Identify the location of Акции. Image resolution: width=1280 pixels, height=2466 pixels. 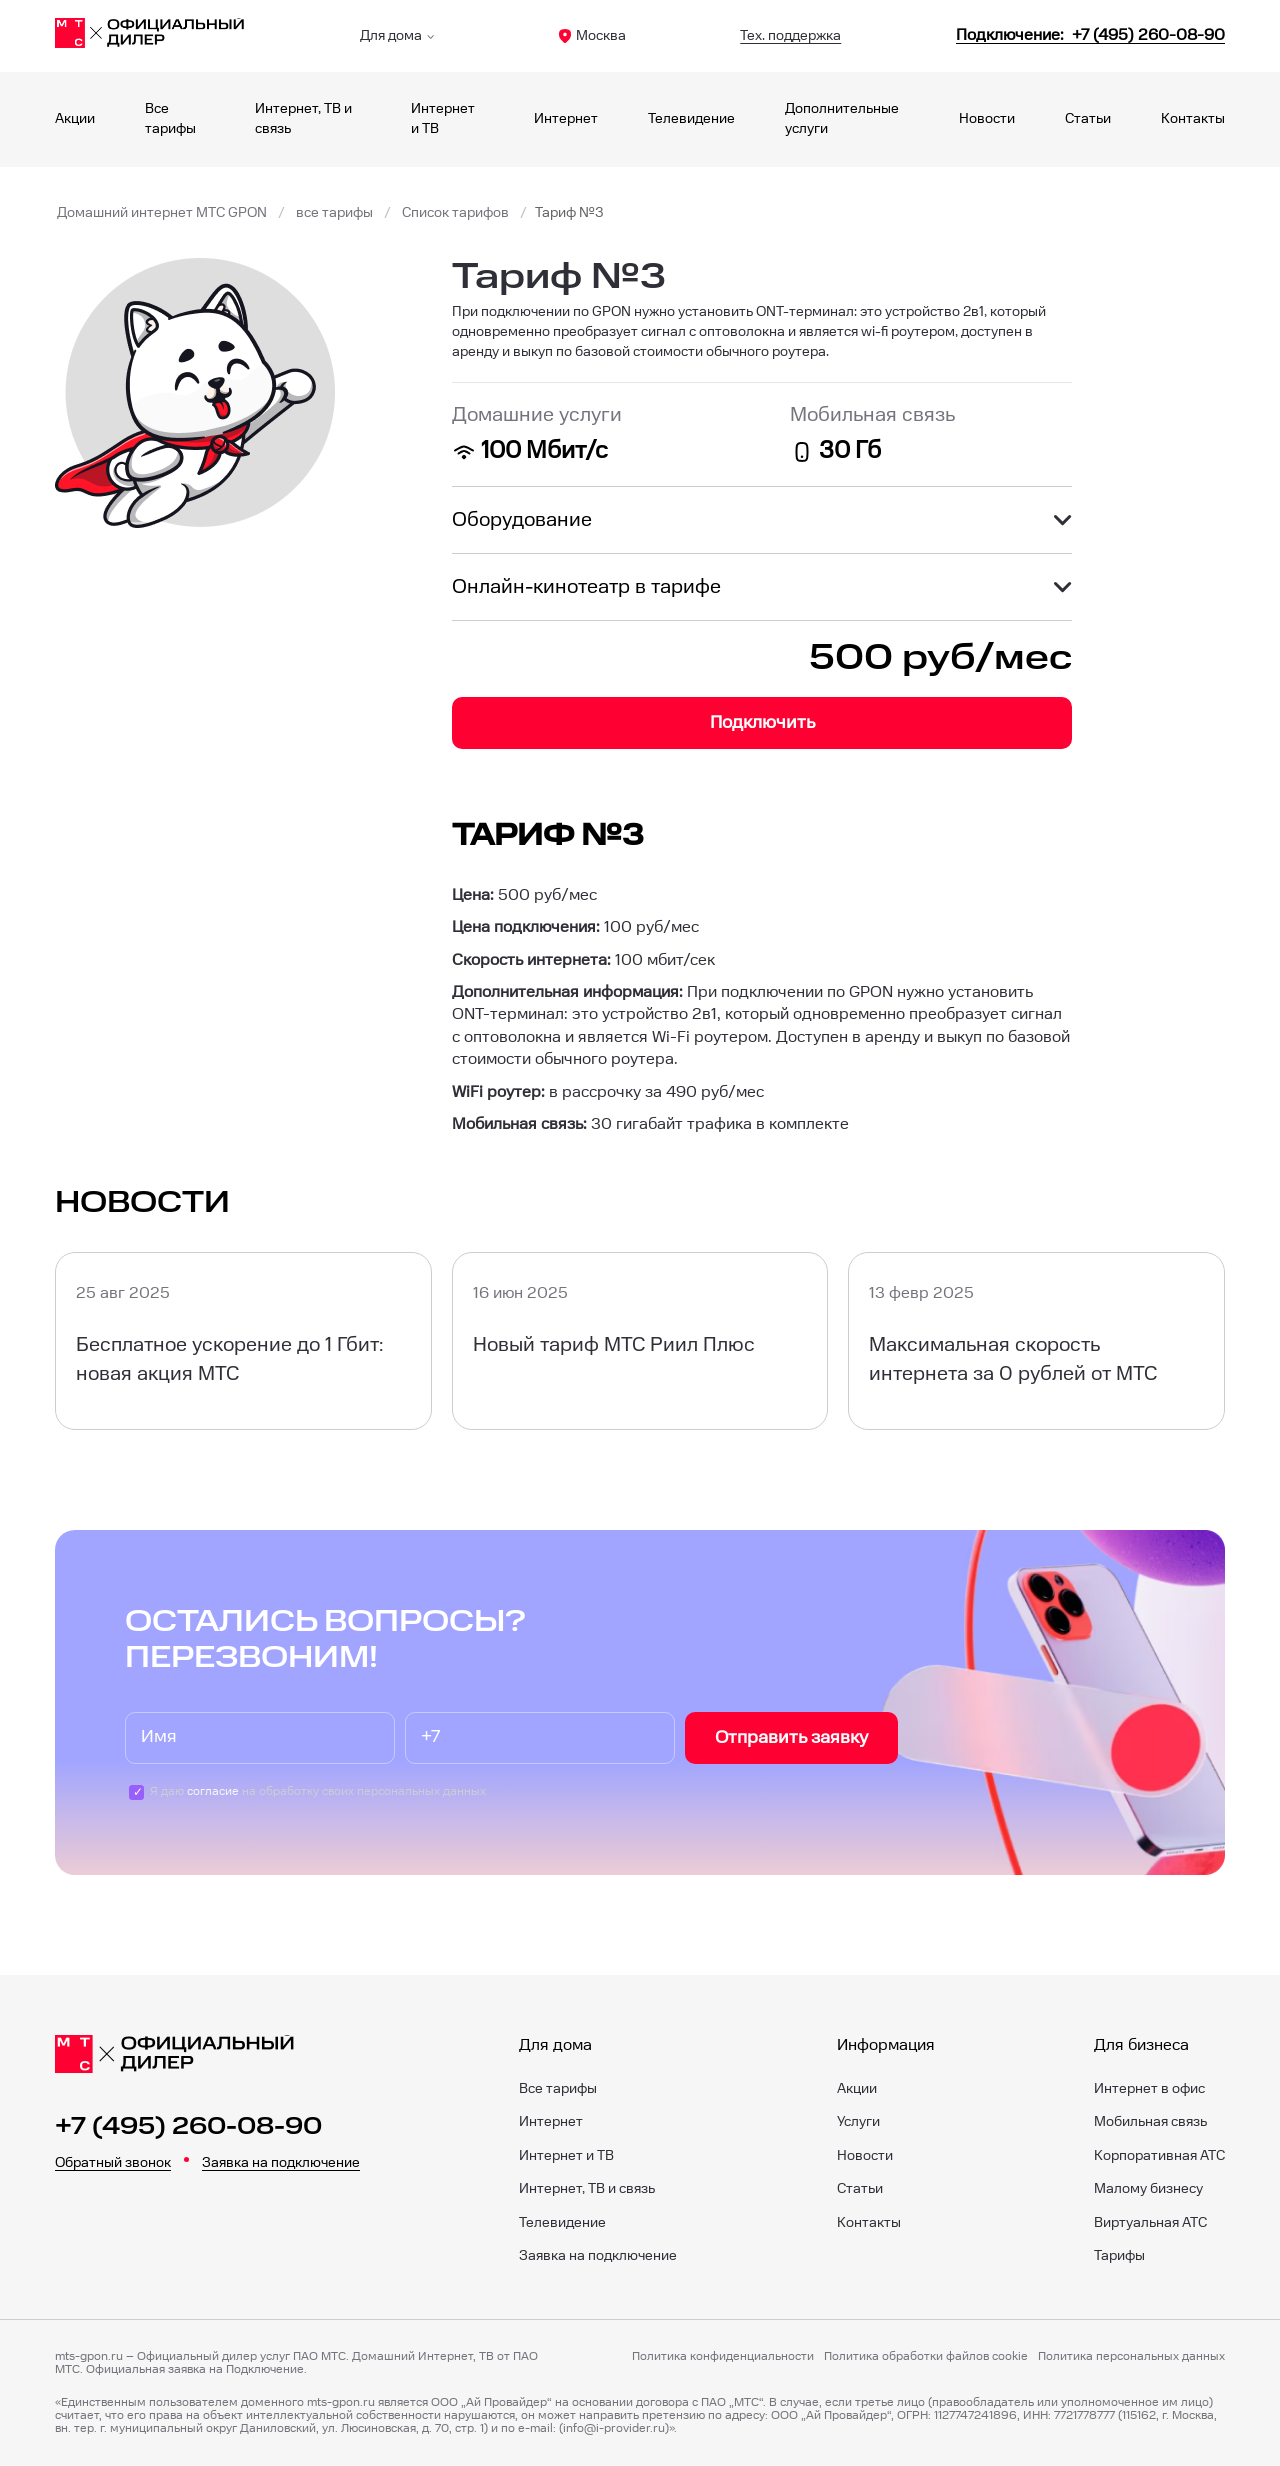
(75, 119).